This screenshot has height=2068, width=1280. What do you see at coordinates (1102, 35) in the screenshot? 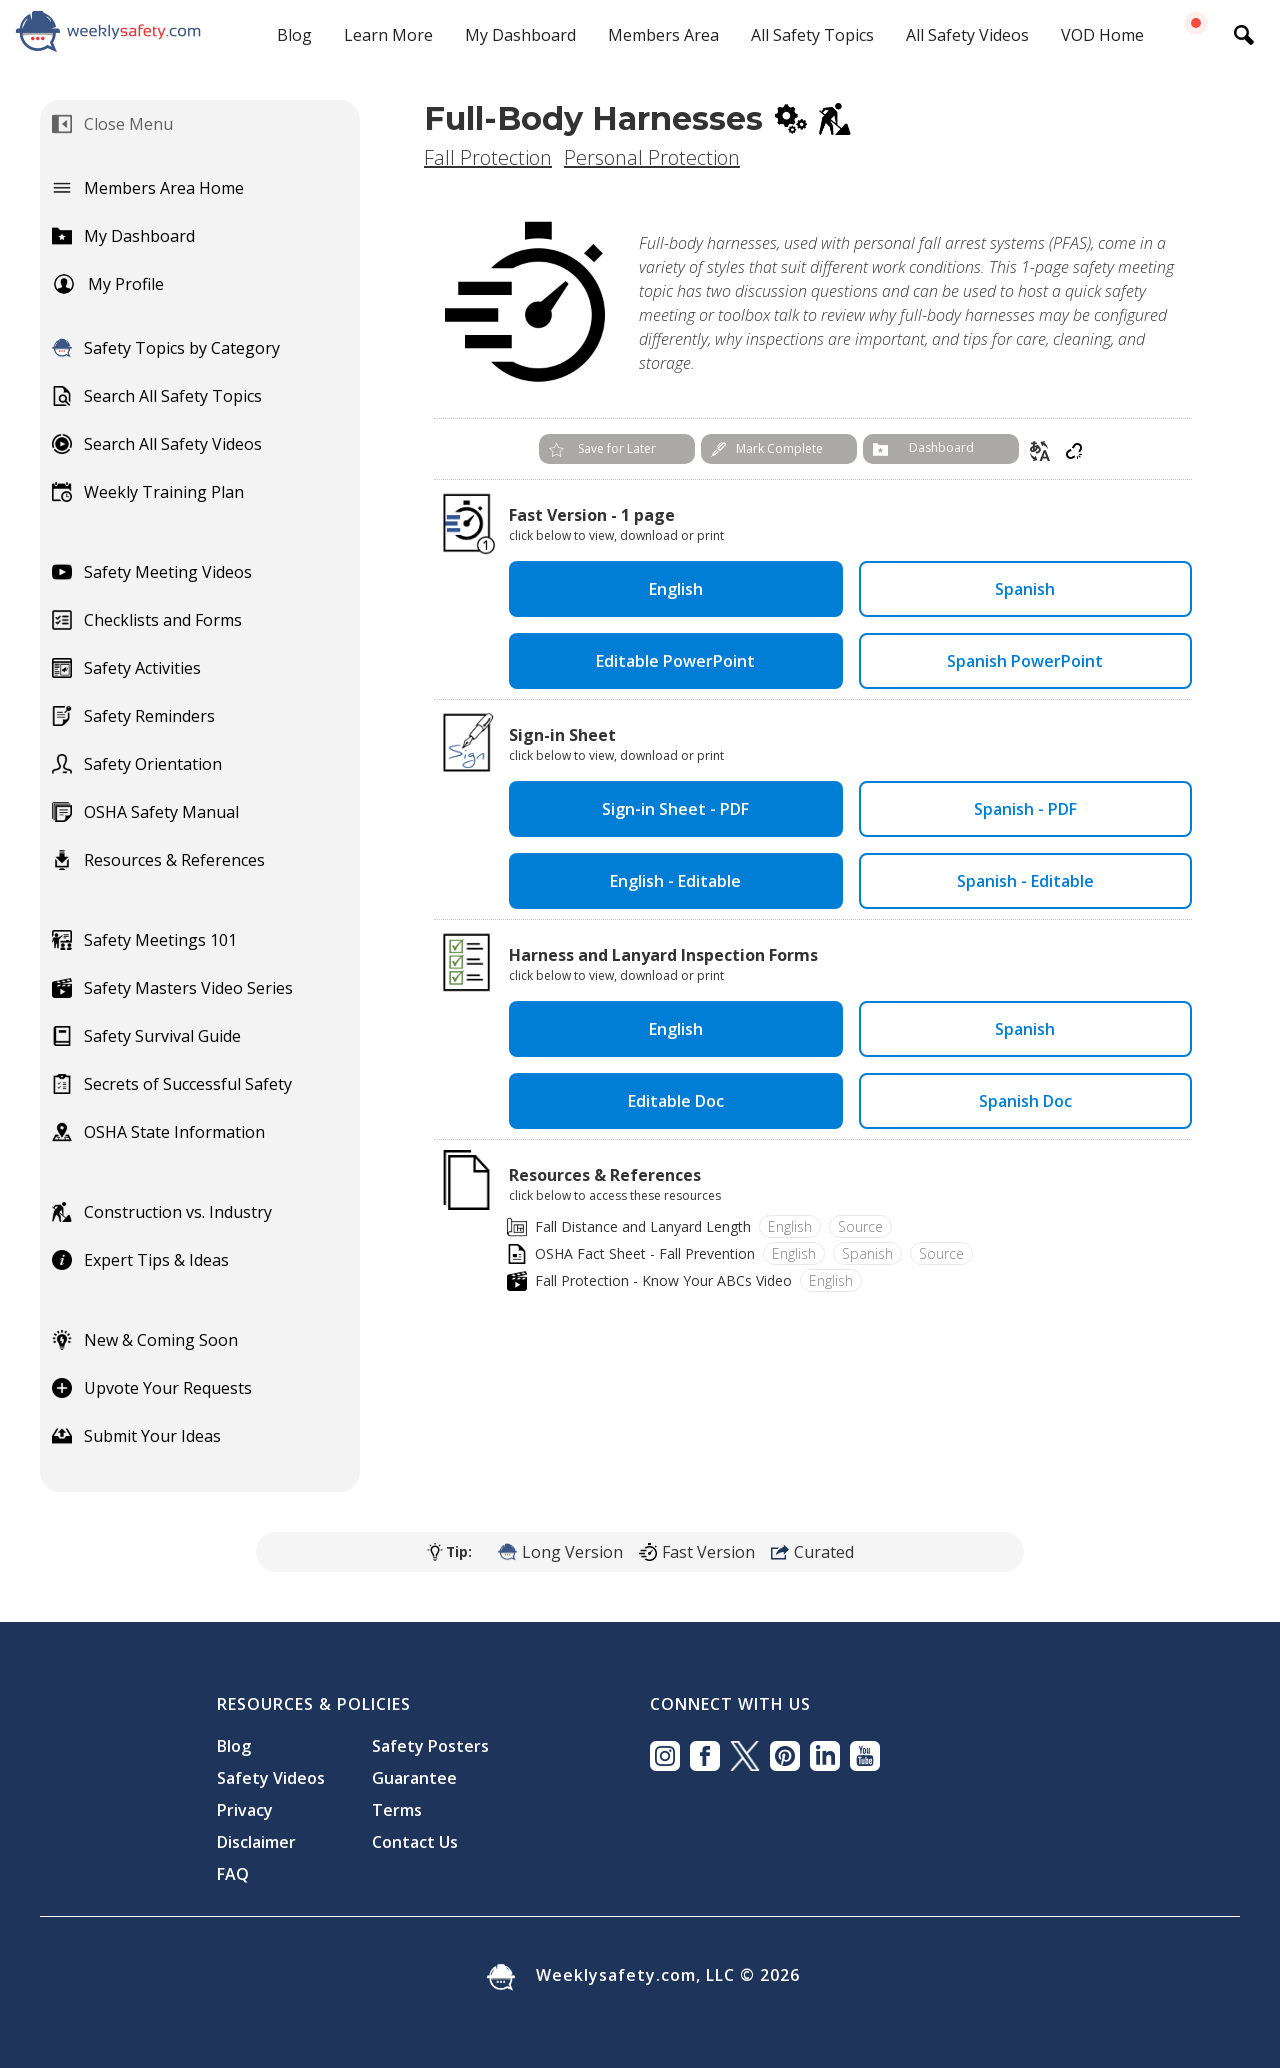
I see `VOD Home` at bounding box center [1102, 35].